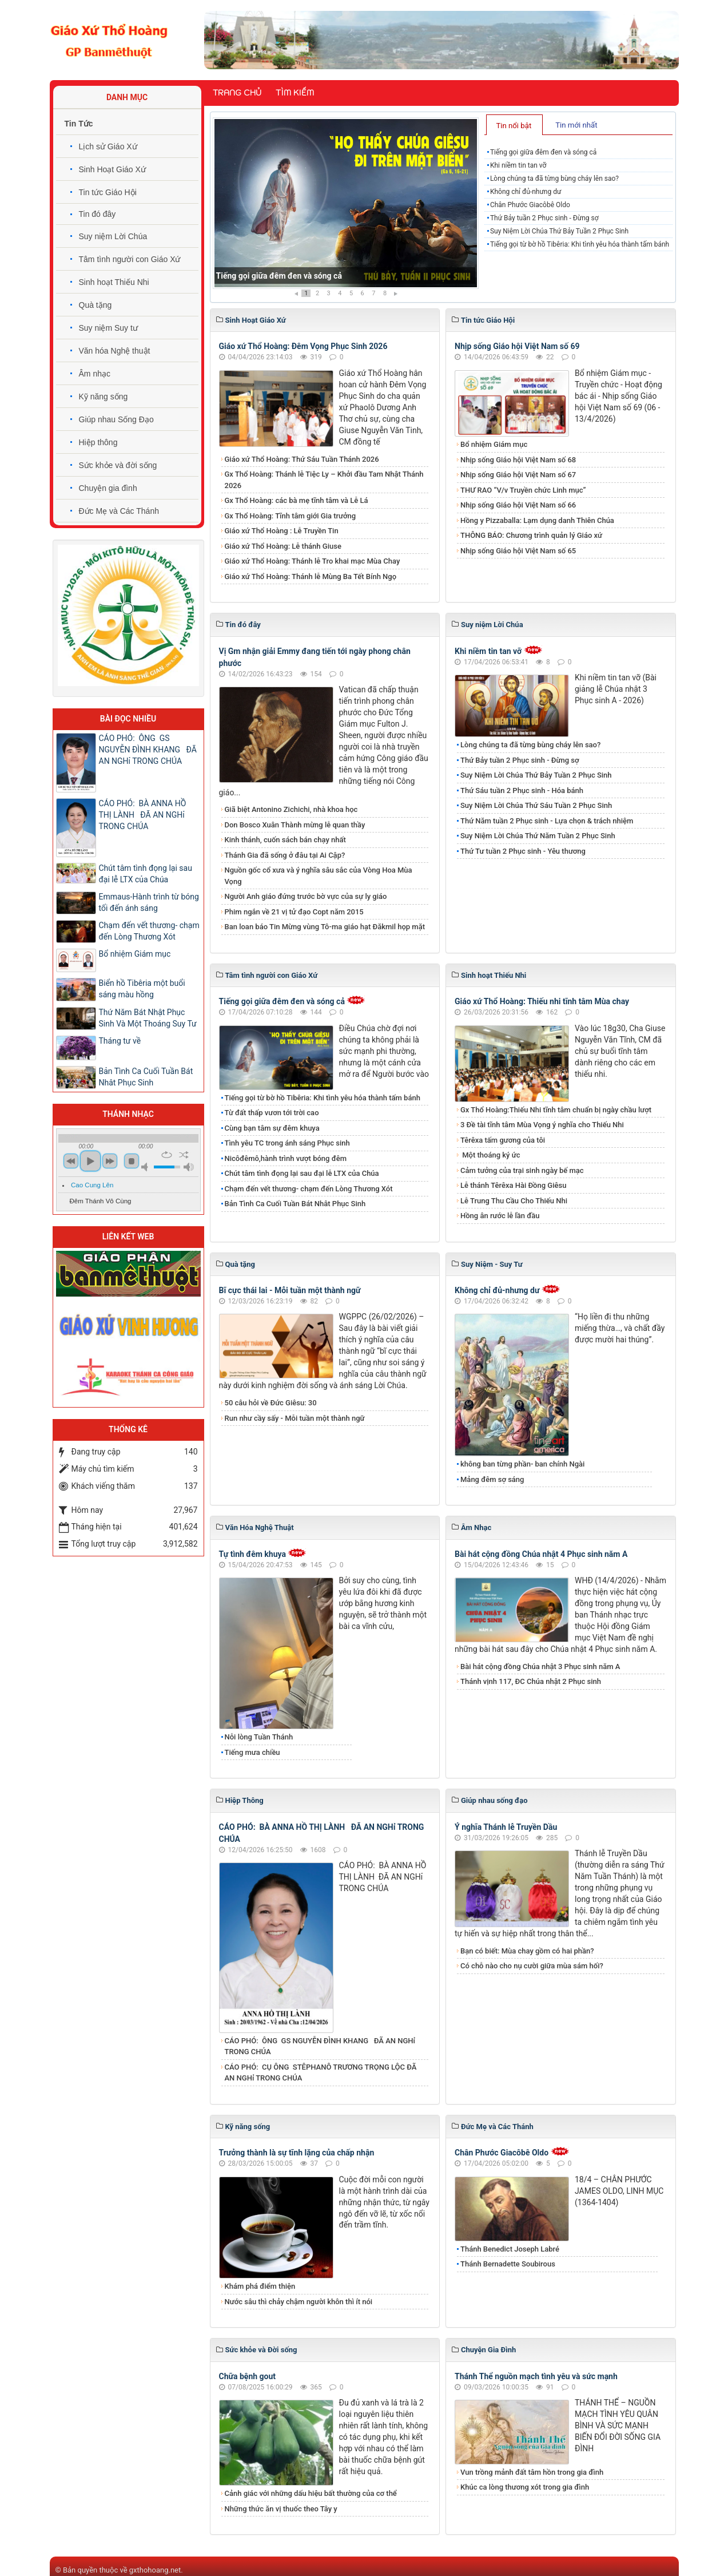 The width and height of the screenshot is (728, 2576). I want to click on Emmaus-Hành trình từ bóng tối đến ánh sáng, so click(149, 902).